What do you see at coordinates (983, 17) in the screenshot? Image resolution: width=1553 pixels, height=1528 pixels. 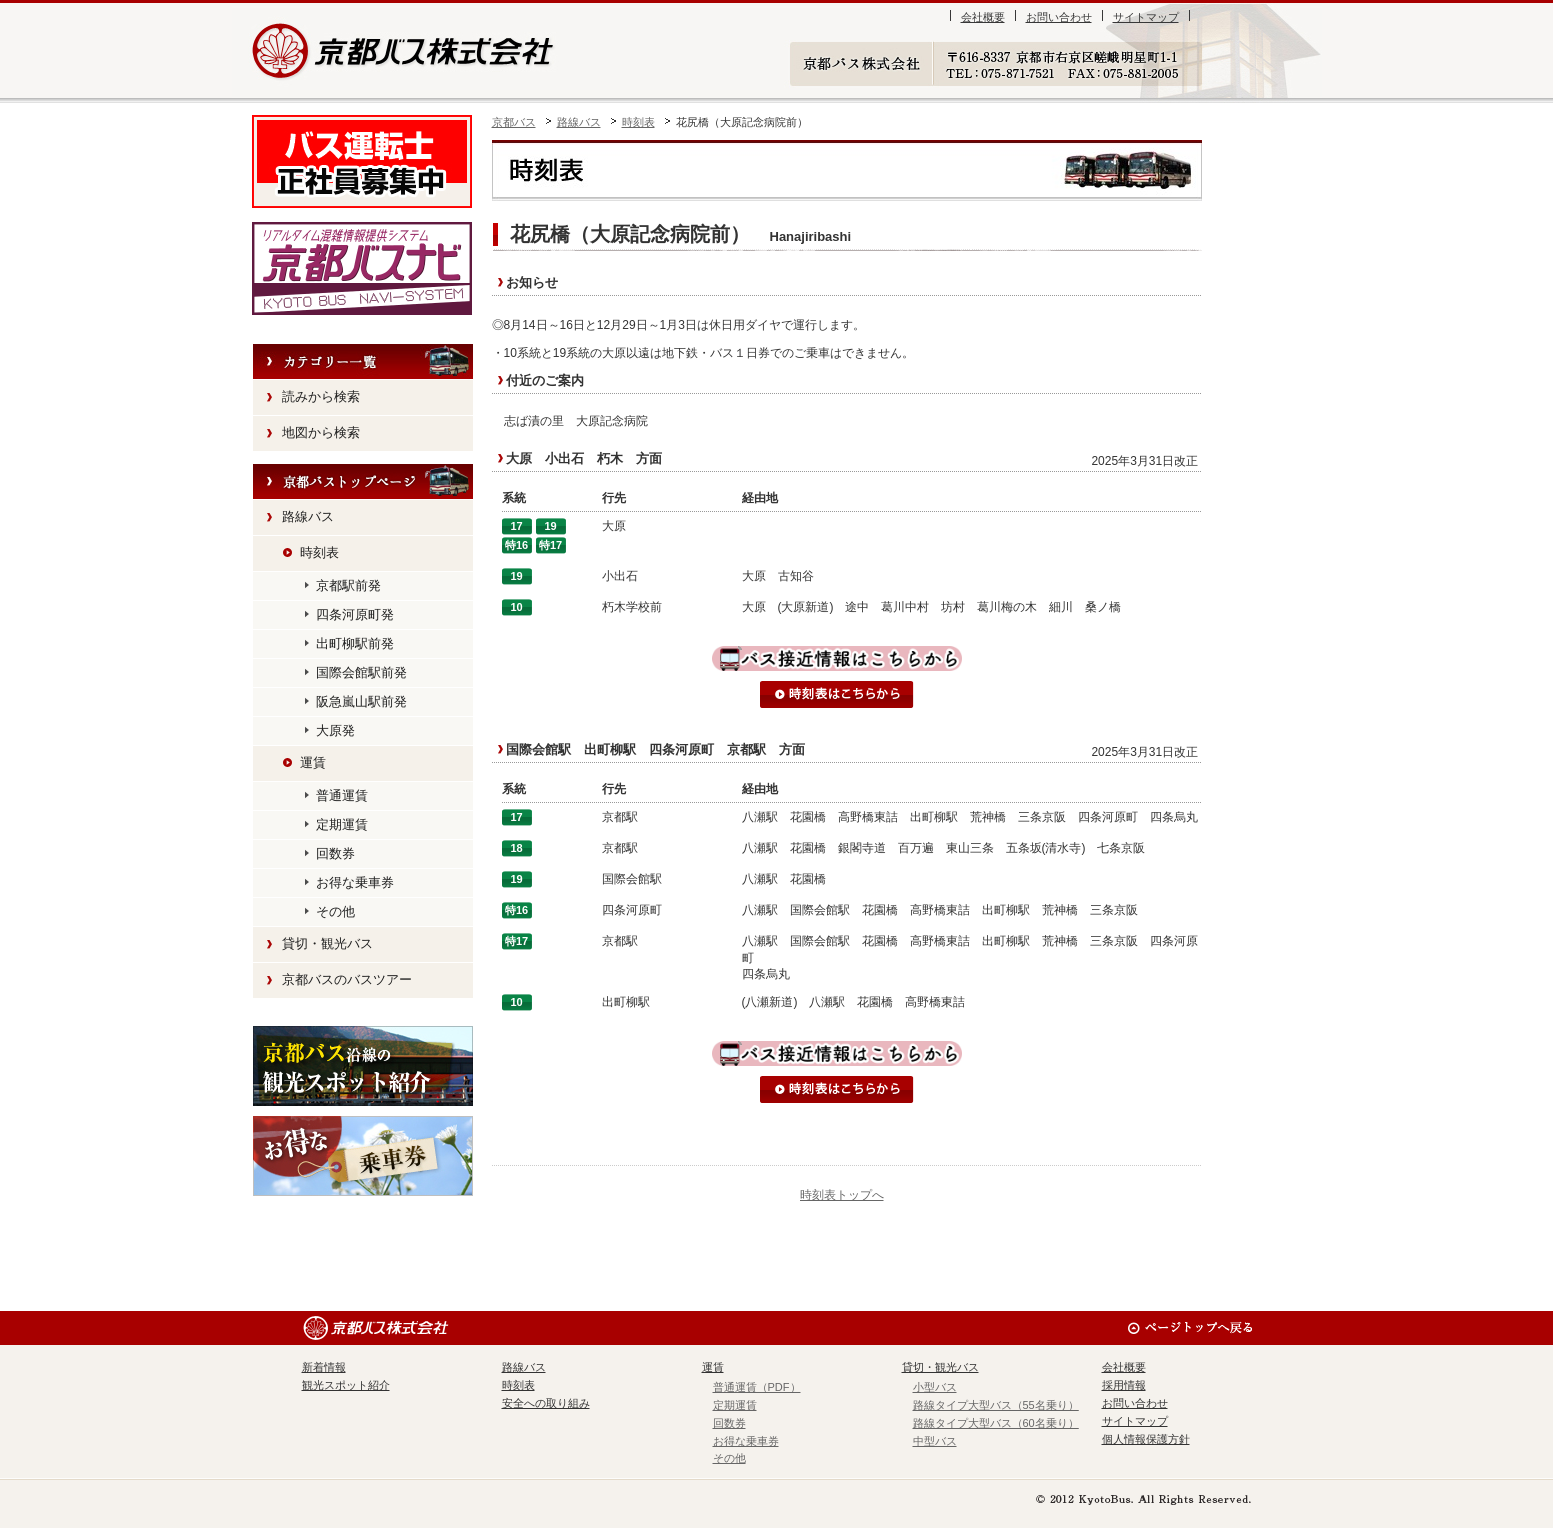 I see `会社概要` at bounding box center [983, 17].